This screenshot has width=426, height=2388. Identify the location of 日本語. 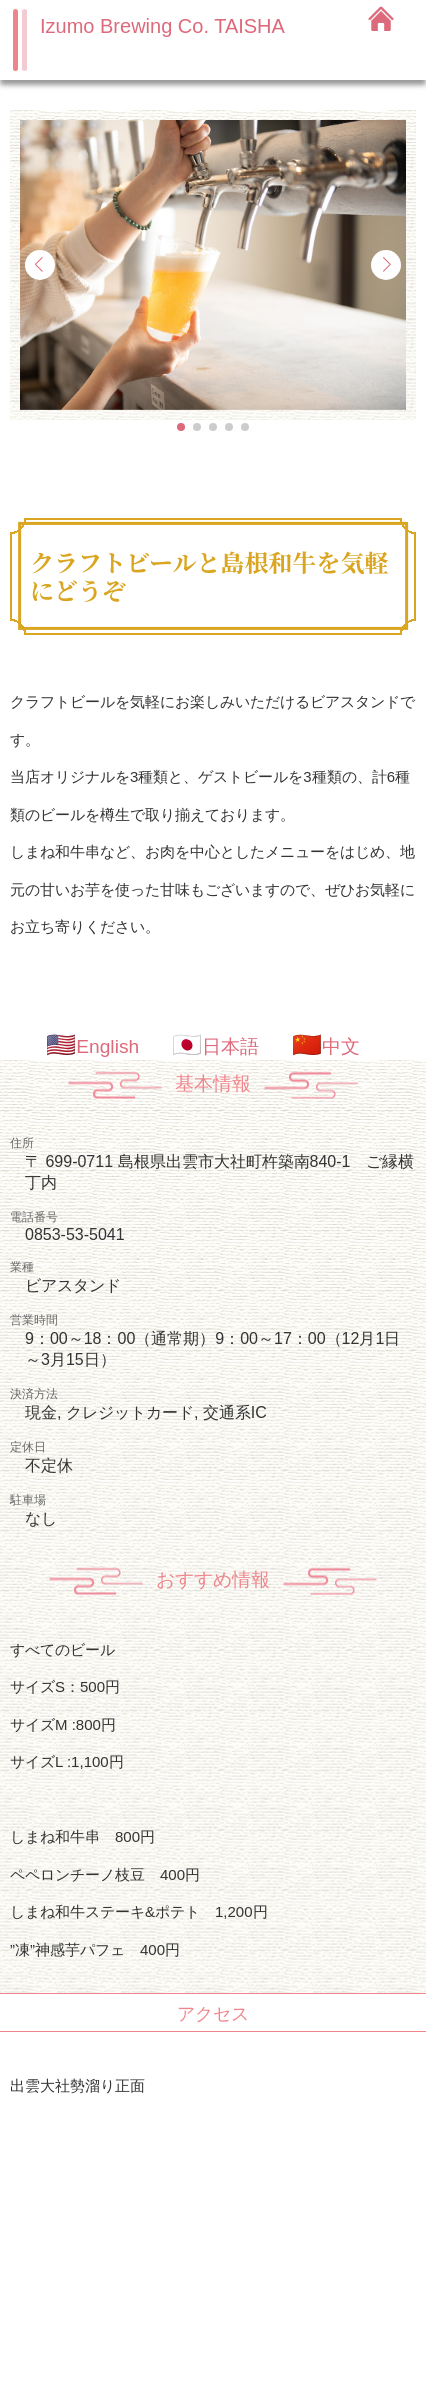
(230, 1046).